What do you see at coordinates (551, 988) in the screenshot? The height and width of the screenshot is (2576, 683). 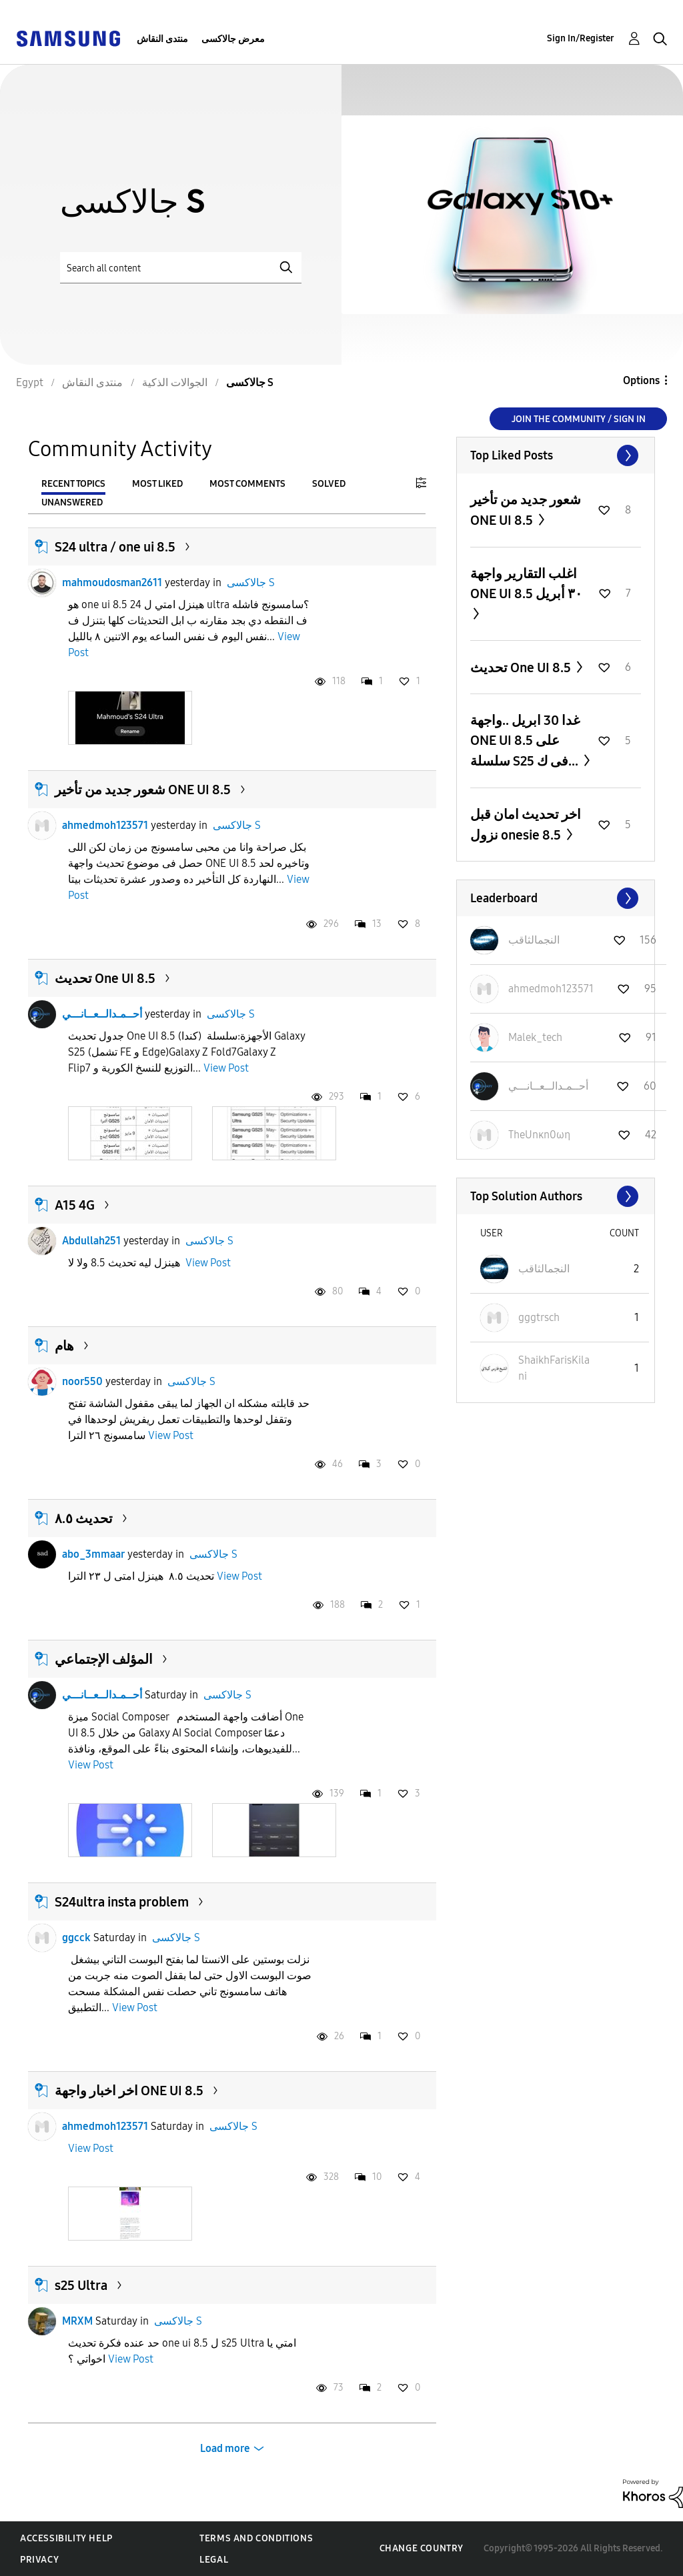 I see `[View Profile of ahmedmoh123571]` at bounding box center [551, 988].